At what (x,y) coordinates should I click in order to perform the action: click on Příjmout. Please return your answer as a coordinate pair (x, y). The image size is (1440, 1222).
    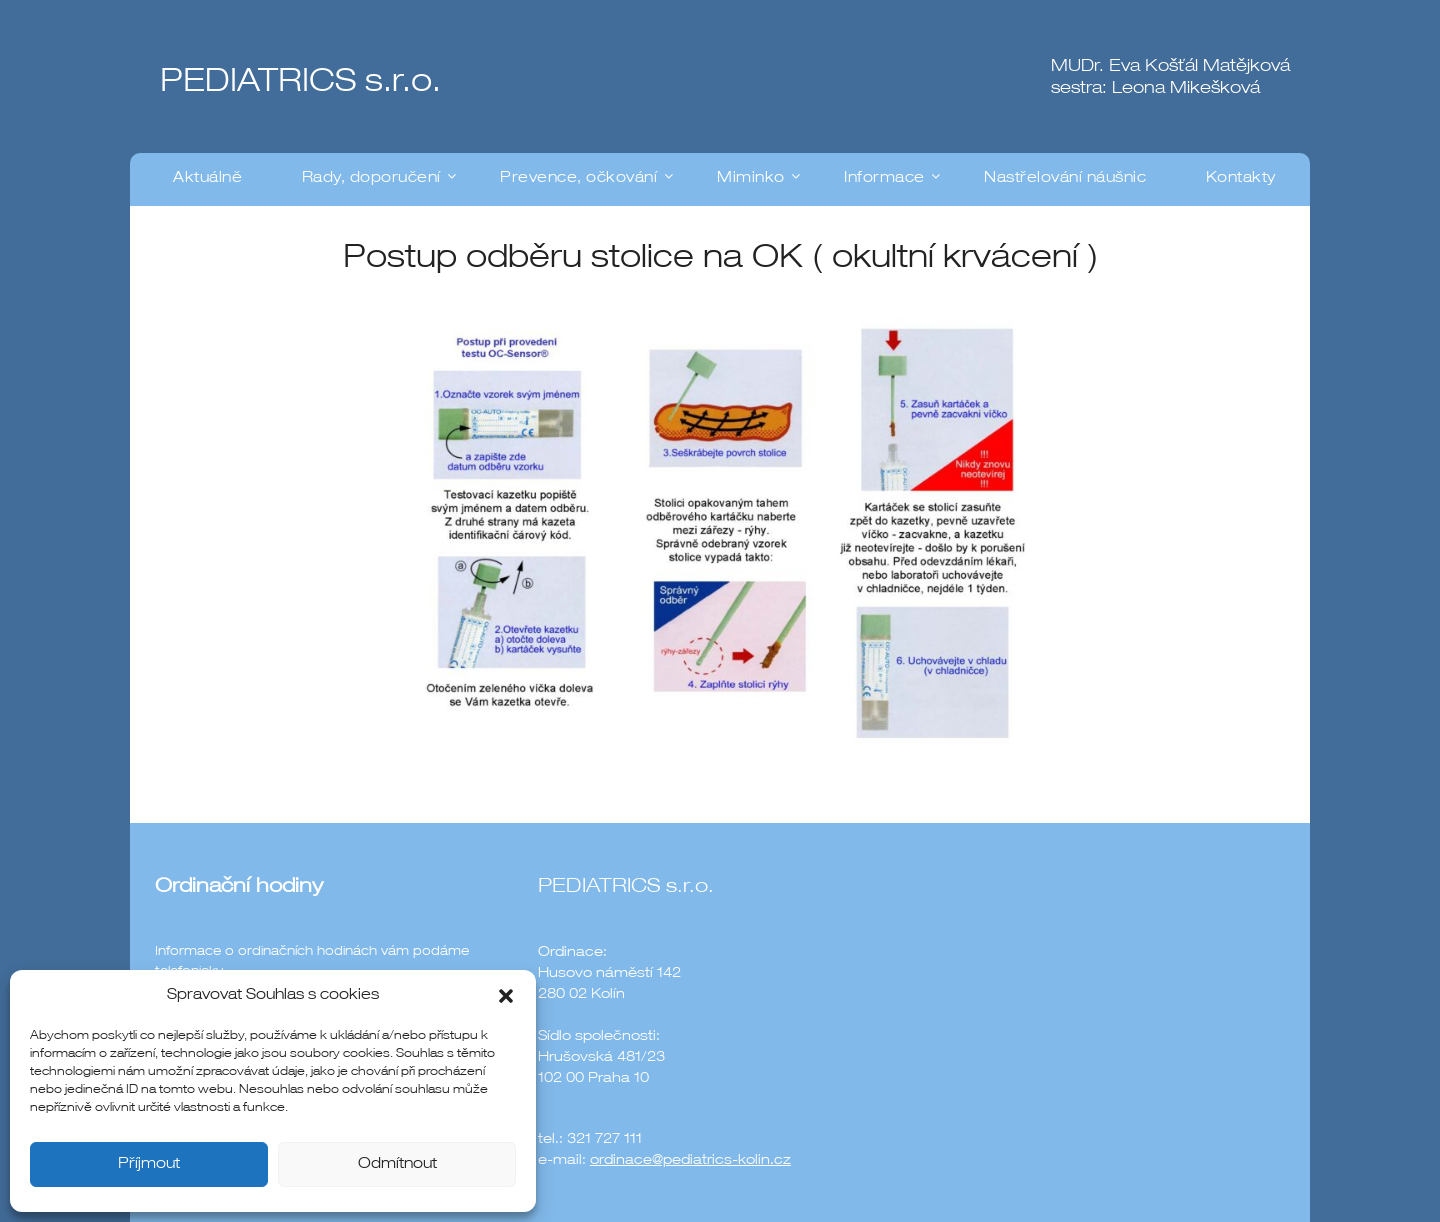
    Looking at the image, I should click on (149, 1164).